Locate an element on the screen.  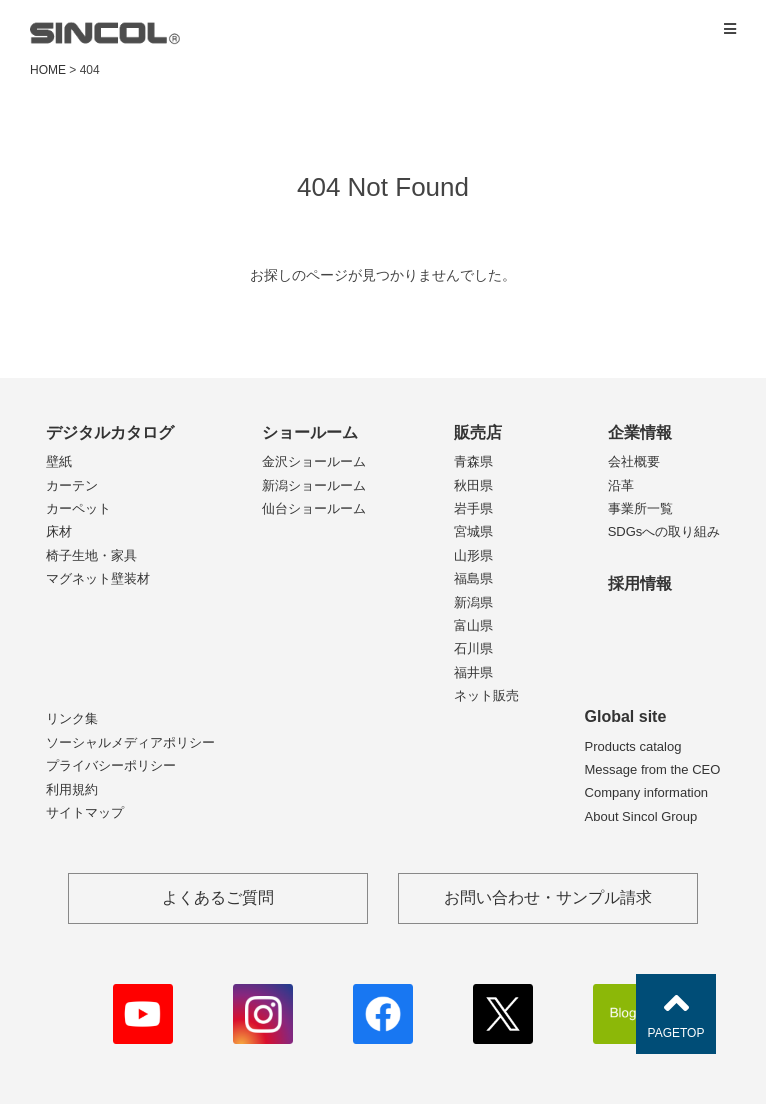
カーテン is located at coordinates (72, 485).